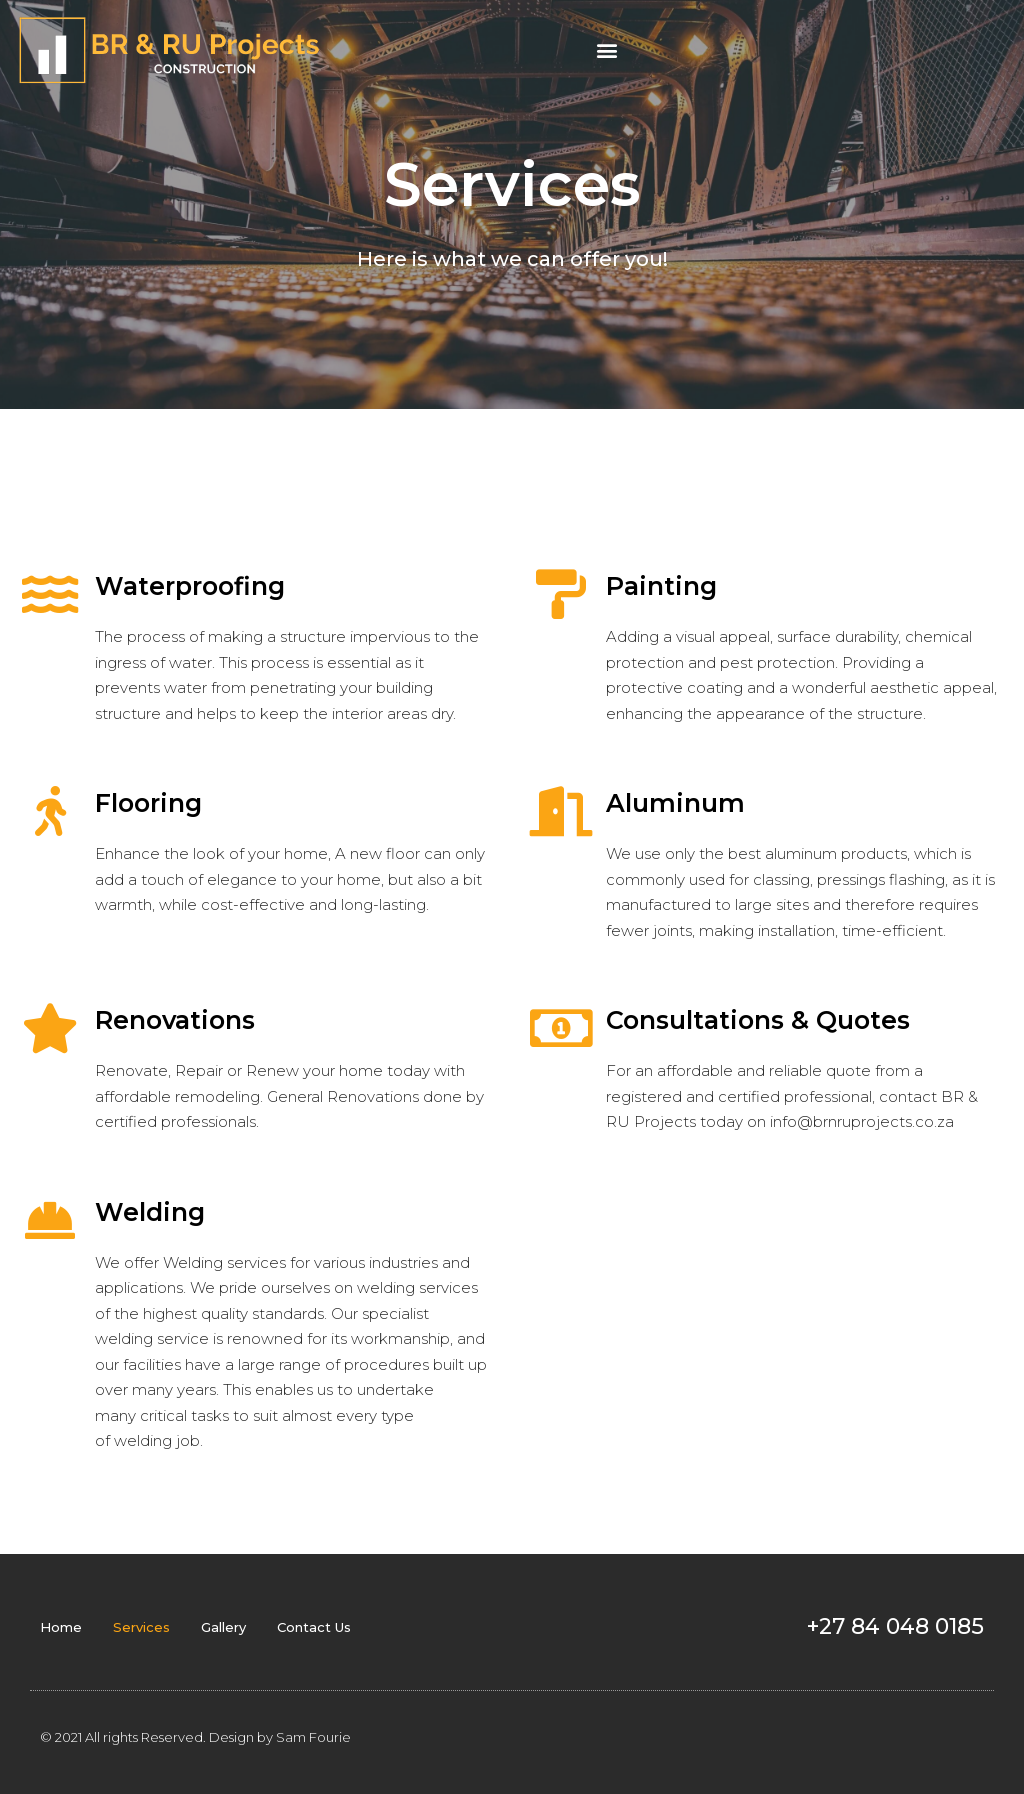  What do you see at coordinates (141, 1627) in the screenshot?
I see `Services` at bounding box center [141, 1627].